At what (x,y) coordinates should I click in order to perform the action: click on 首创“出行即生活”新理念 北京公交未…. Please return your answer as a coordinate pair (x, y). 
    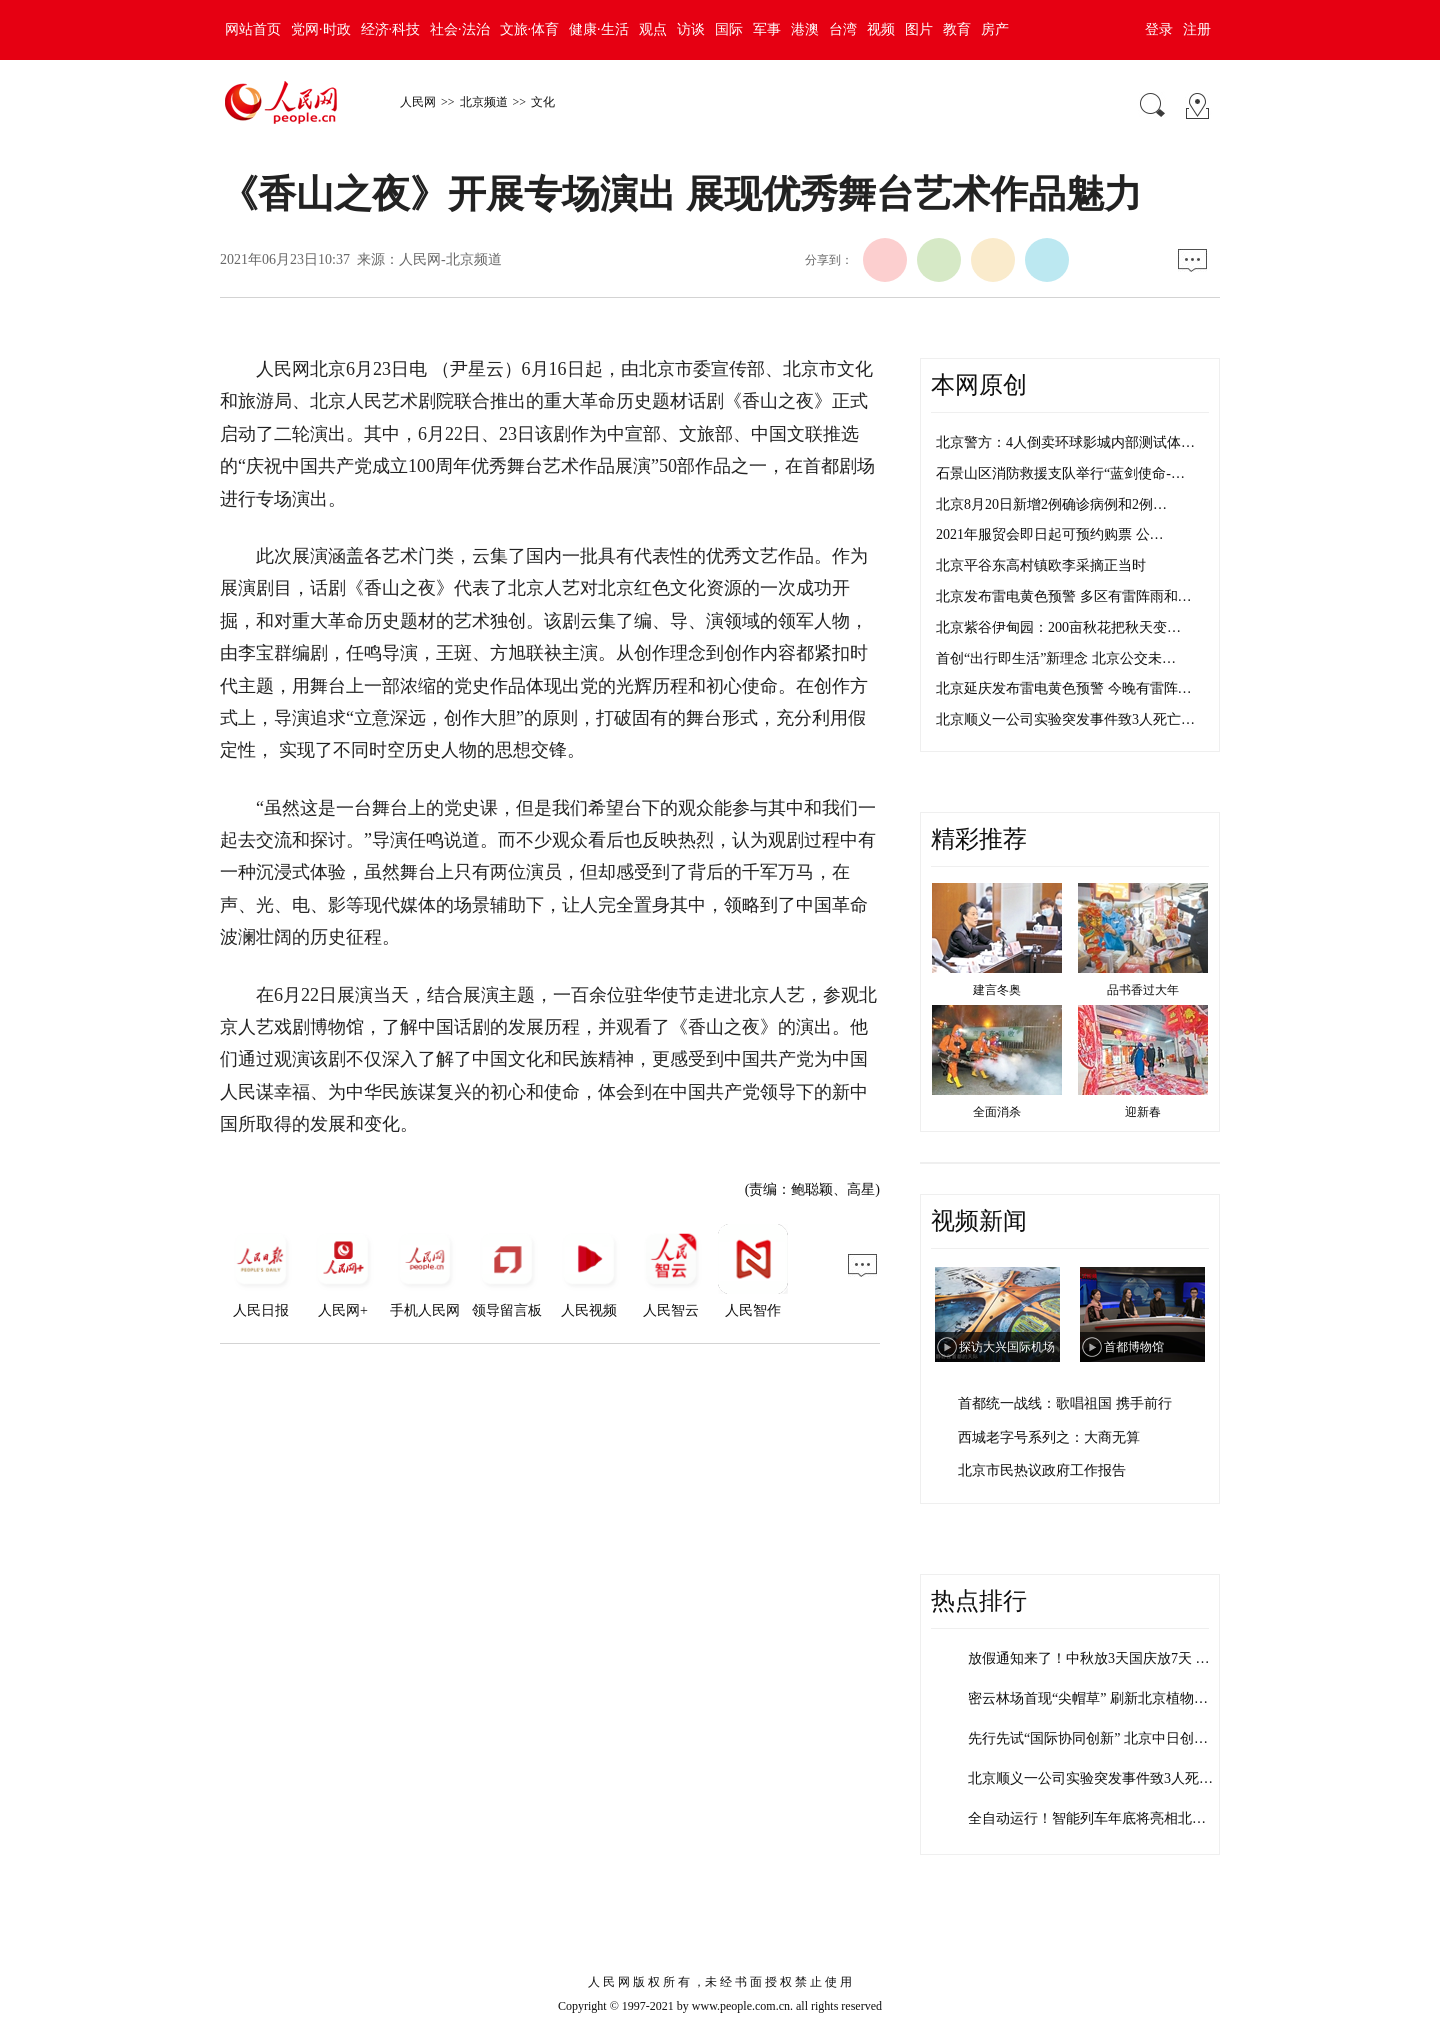
    Looking at the image, I should click on (1056, 658).